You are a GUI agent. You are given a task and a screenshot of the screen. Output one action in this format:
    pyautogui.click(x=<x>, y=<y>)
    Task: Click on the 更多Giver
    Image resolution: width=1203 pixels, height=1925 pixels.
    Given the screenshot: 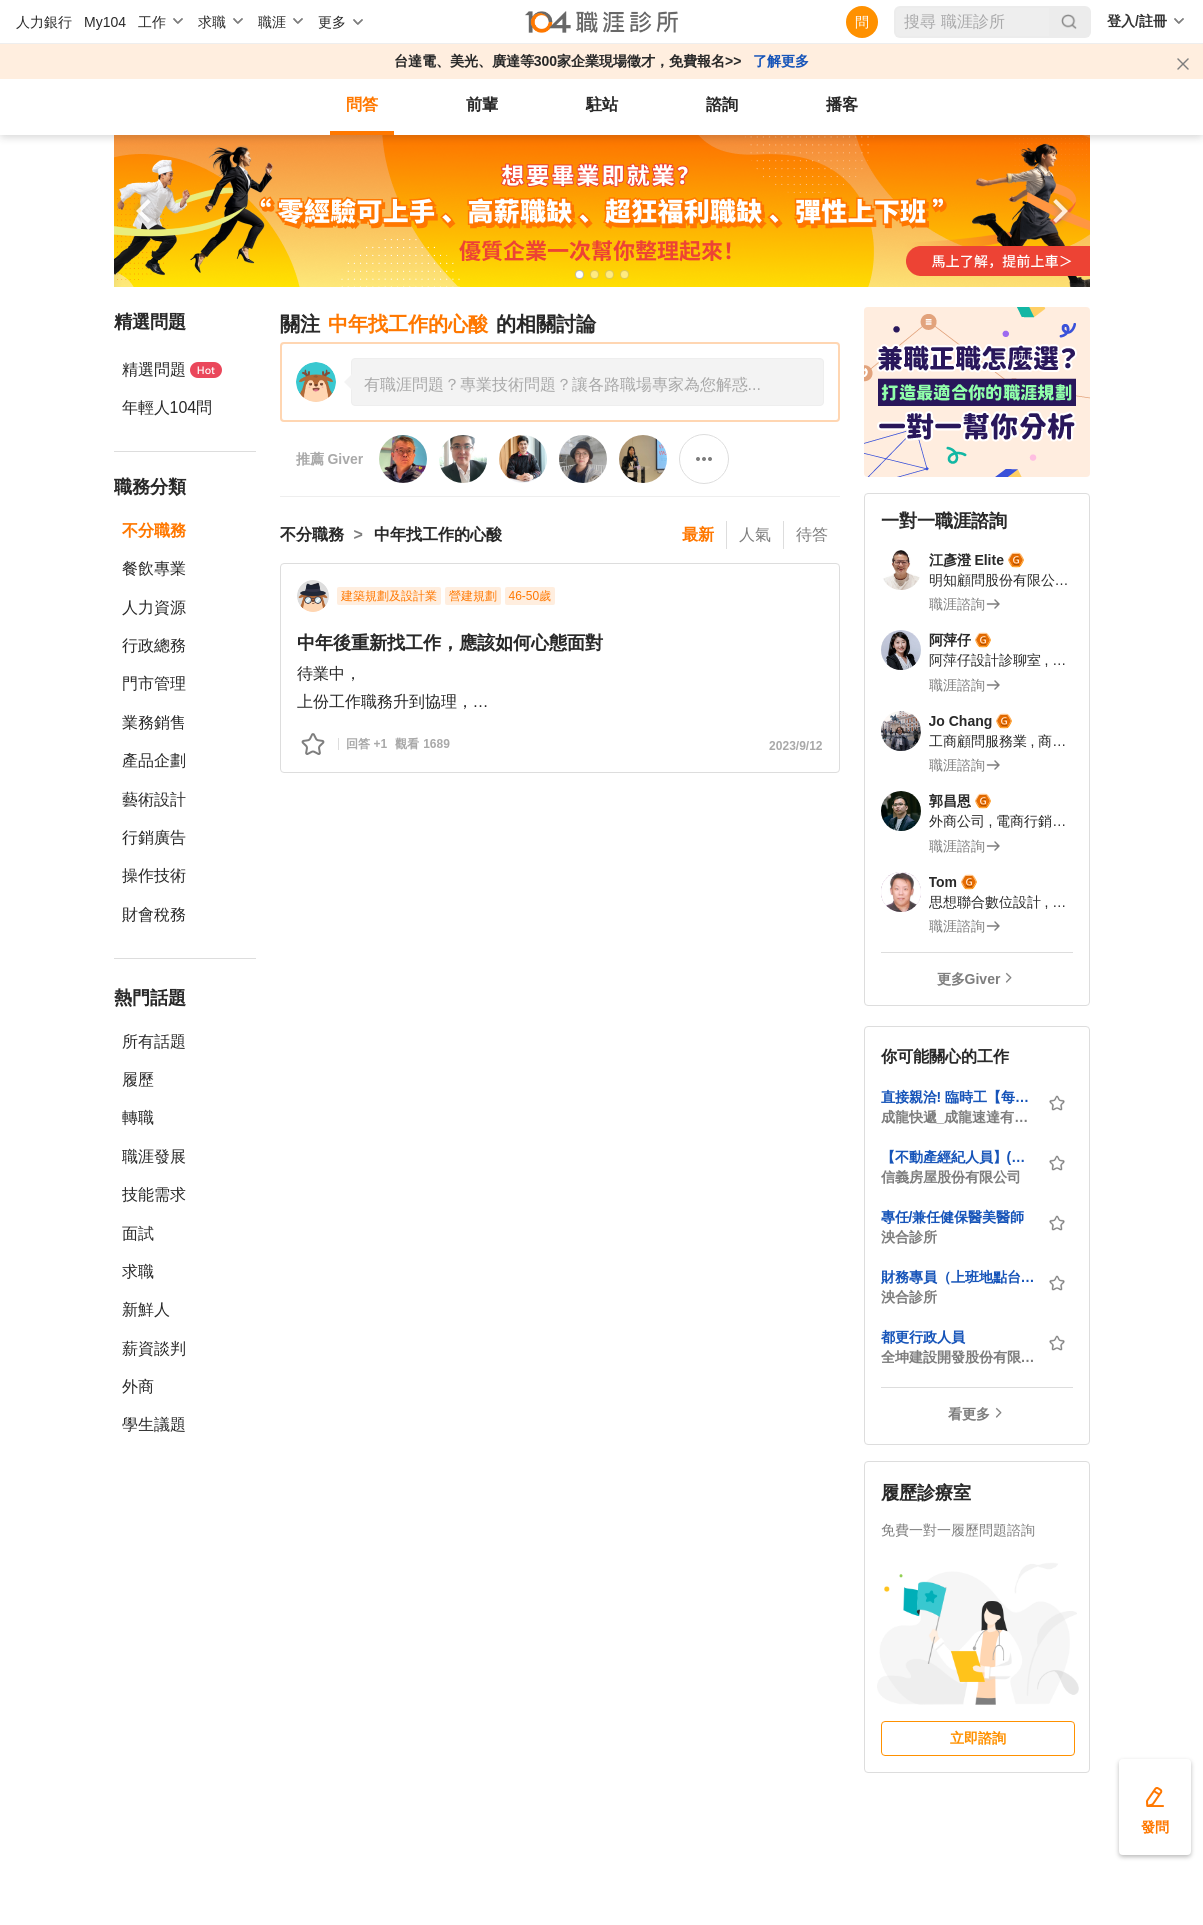 What is the action you would take?
    pyautogui.click(x=969, y=979)
    